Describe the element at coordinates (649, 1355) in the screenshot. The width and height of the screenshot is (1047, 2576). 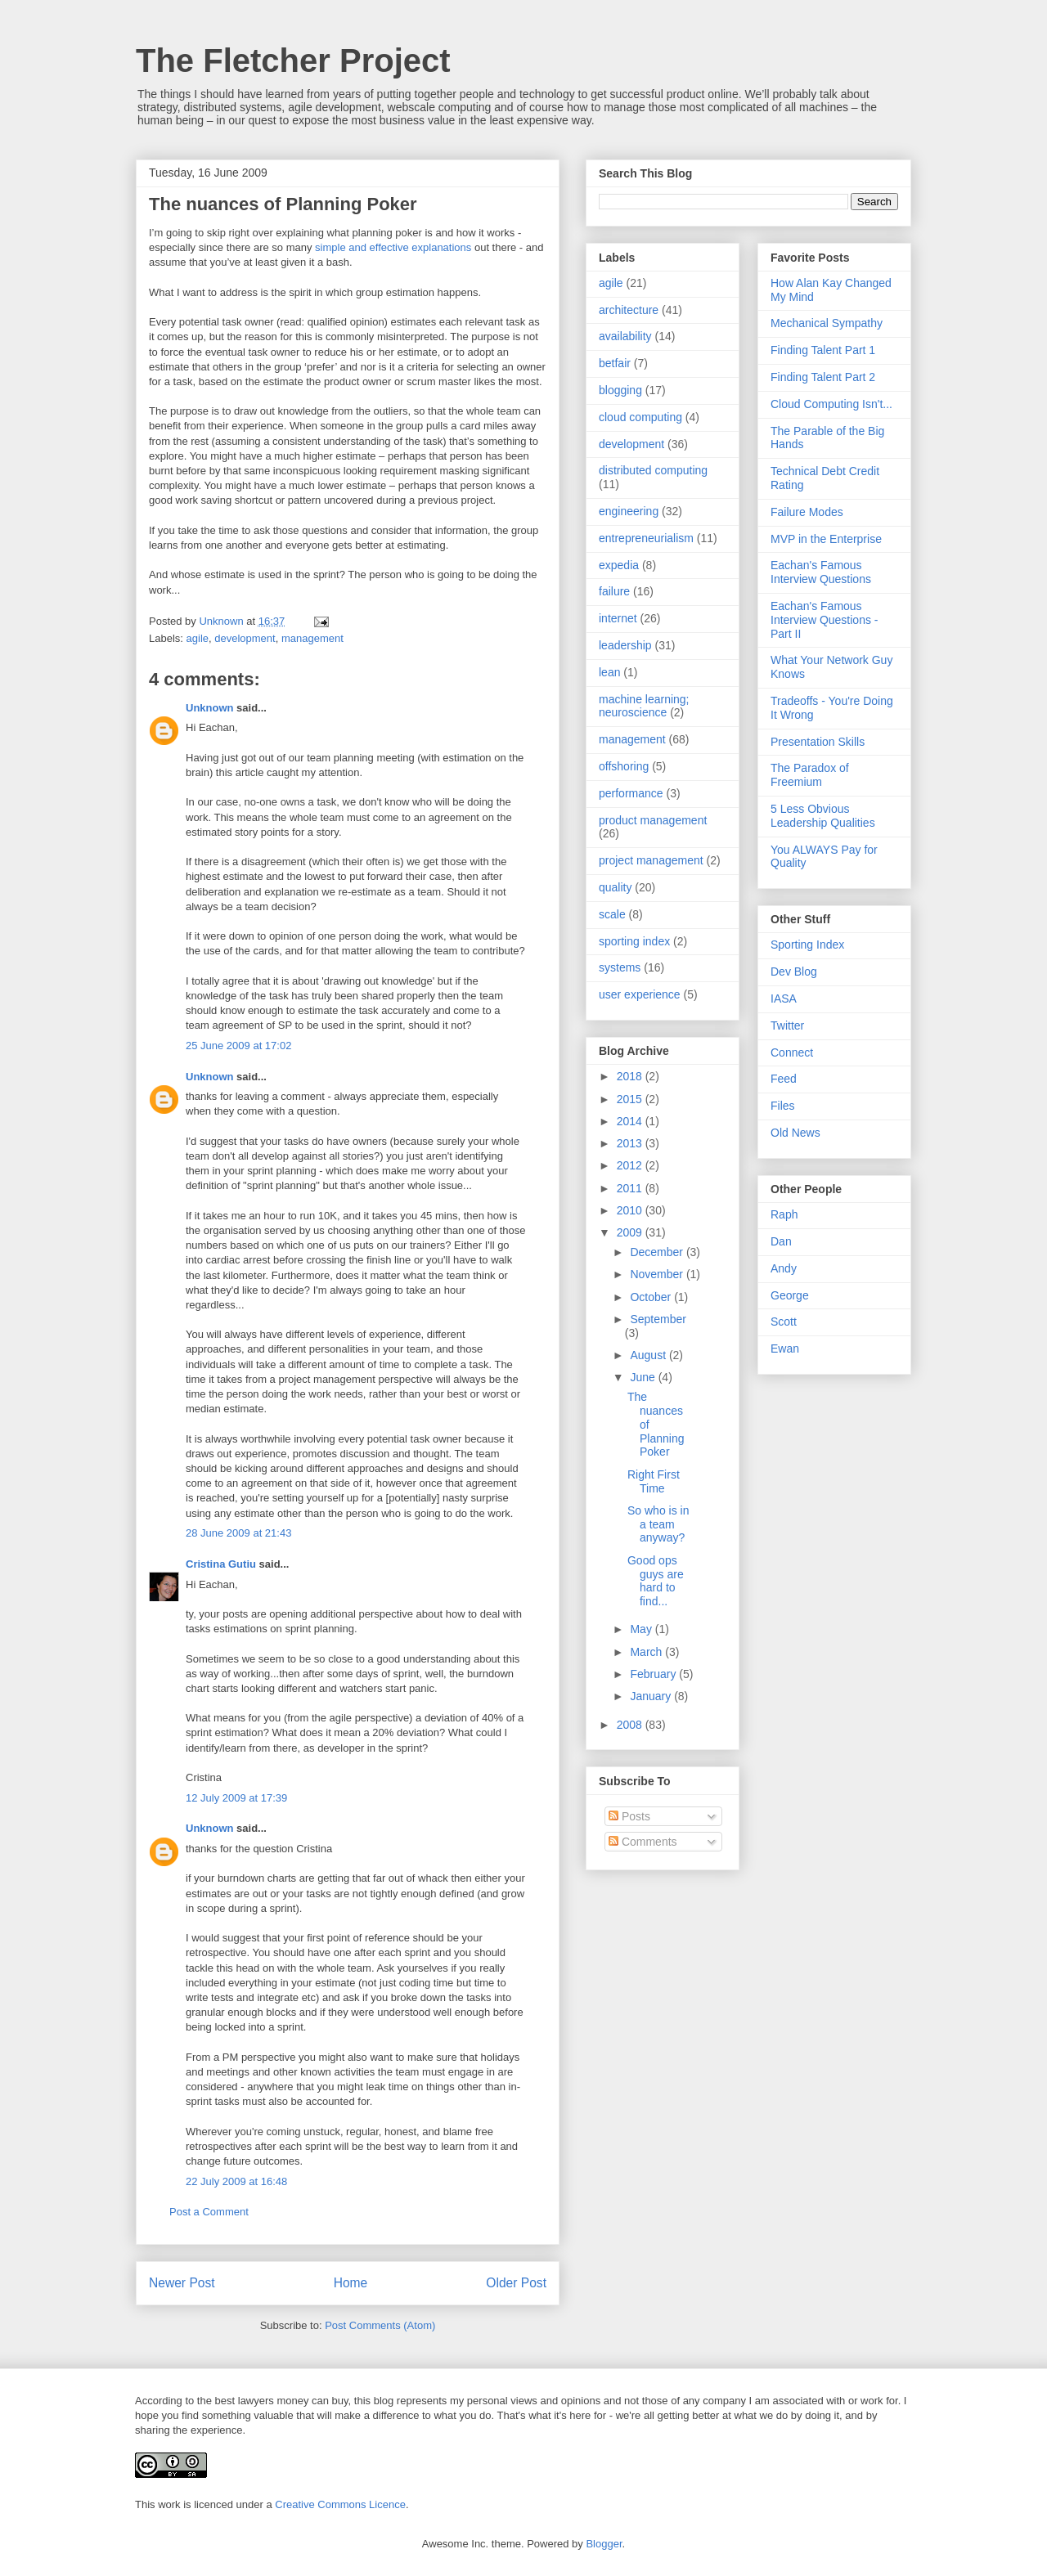
I see `August` at that location.